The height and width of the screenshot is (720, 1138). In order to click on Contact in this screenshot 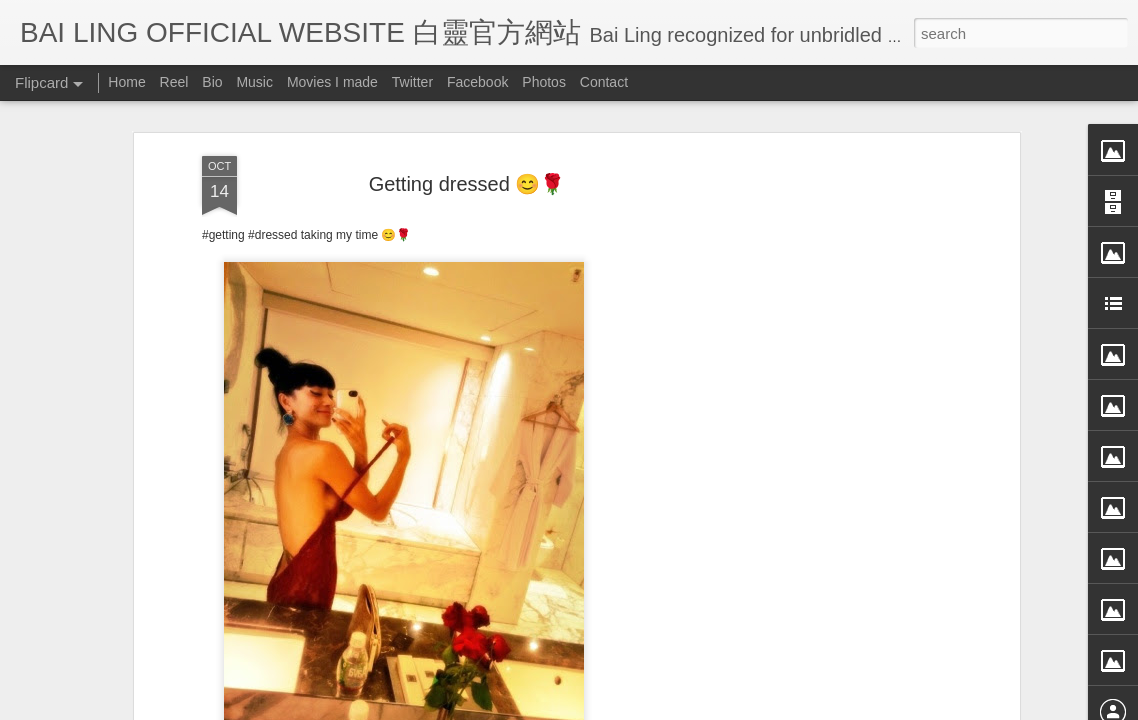, I will do `click(604, 82)`.